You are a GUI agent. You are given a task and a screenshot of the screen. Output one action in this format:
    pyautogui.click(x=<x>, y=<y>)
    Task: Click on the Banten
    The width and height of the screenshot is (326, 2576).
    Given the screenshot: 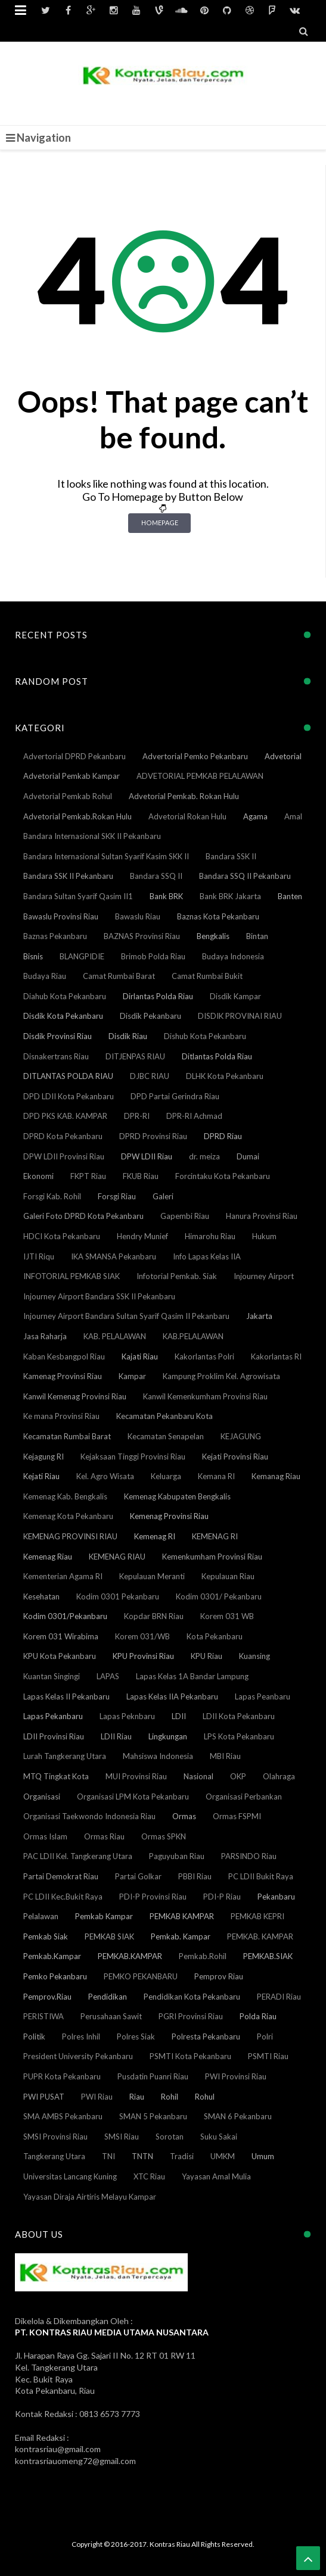 What is the action you would take?
    pyautogui.click(x=290, y=896)
    